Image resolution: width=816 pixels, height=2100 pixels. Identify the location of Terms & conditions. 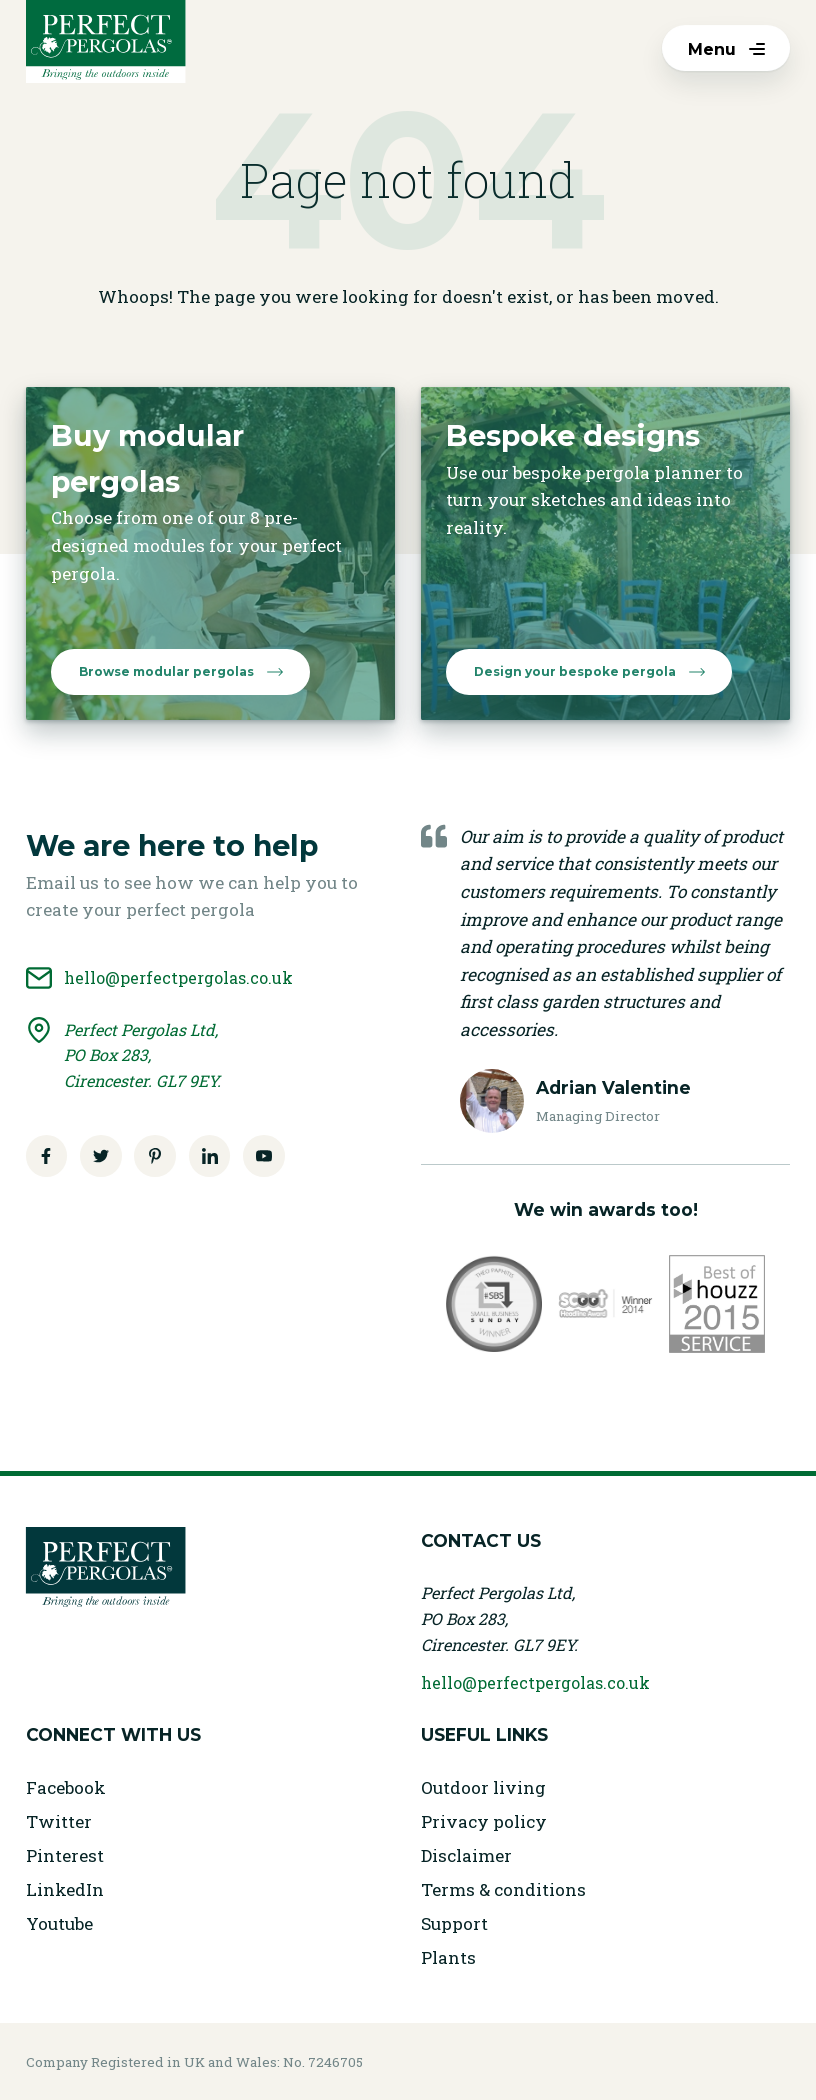
(503, 1889).